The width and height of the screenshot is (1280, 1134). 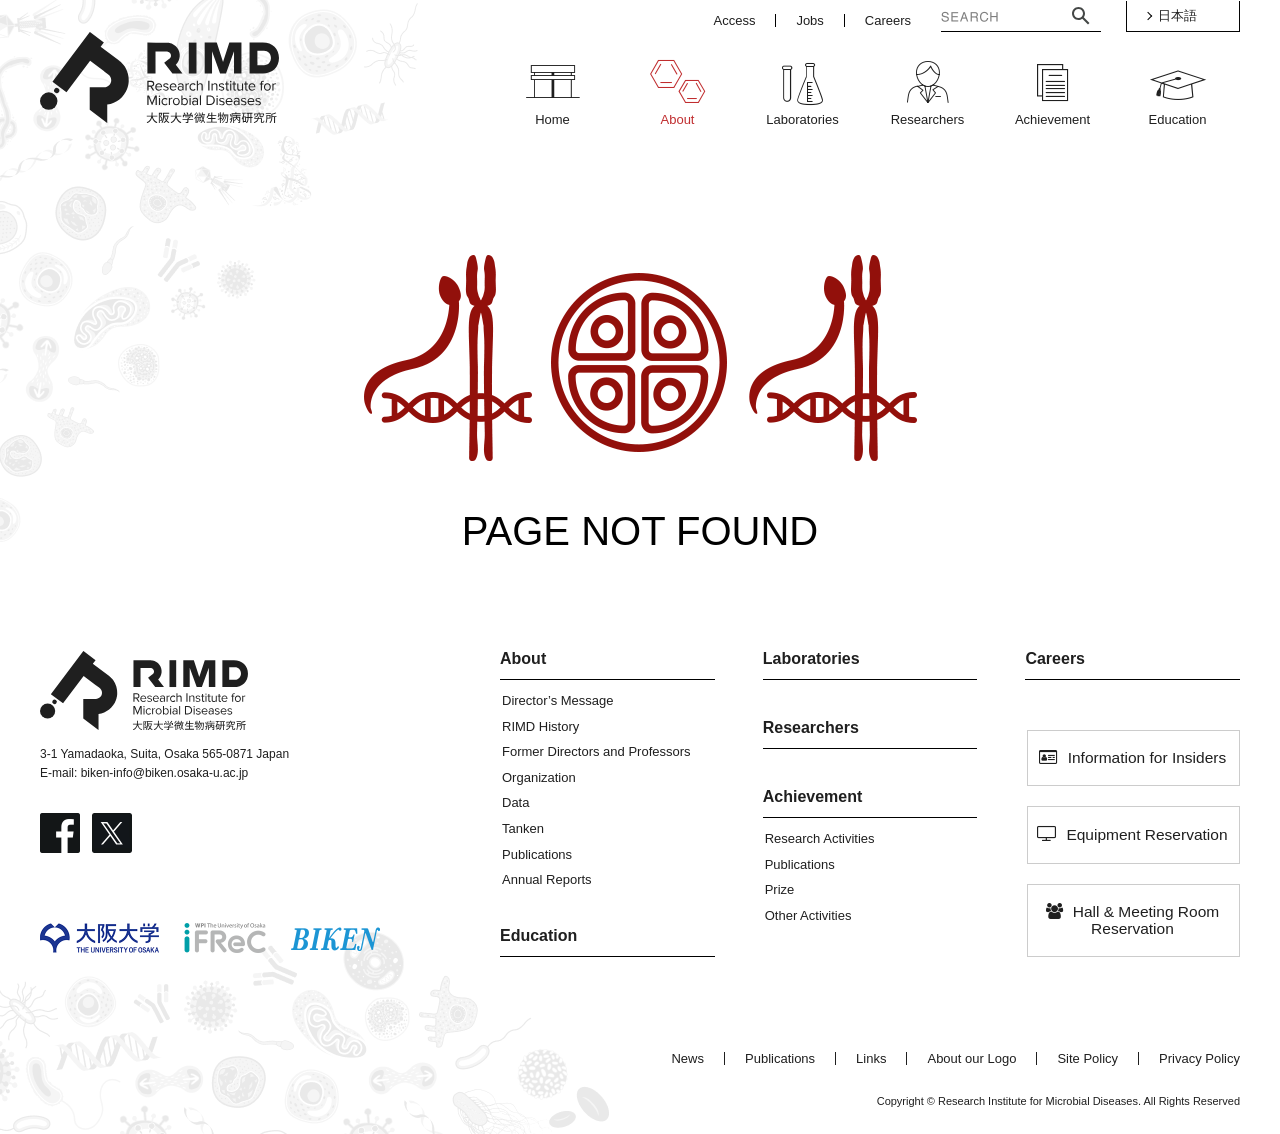 What do you see at coordinates (523, 828) in the screenshot?
I see `Tanken` at bounding box center [523, 828].